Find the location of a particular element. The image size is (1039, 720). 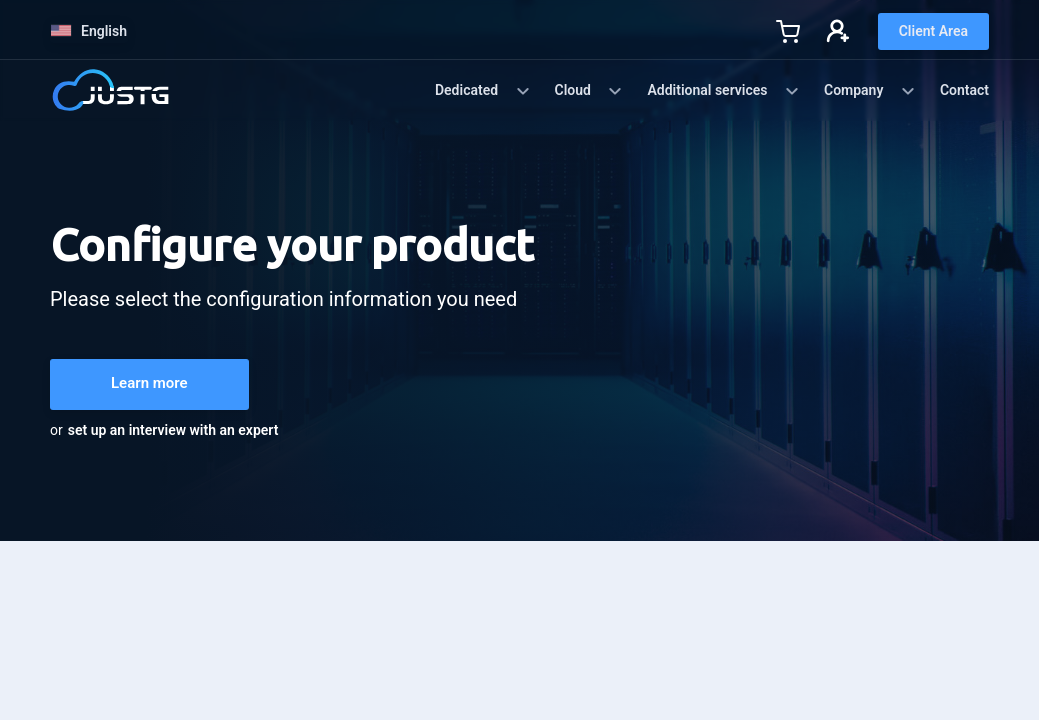

Learn more is located at coordinates (149, 383).